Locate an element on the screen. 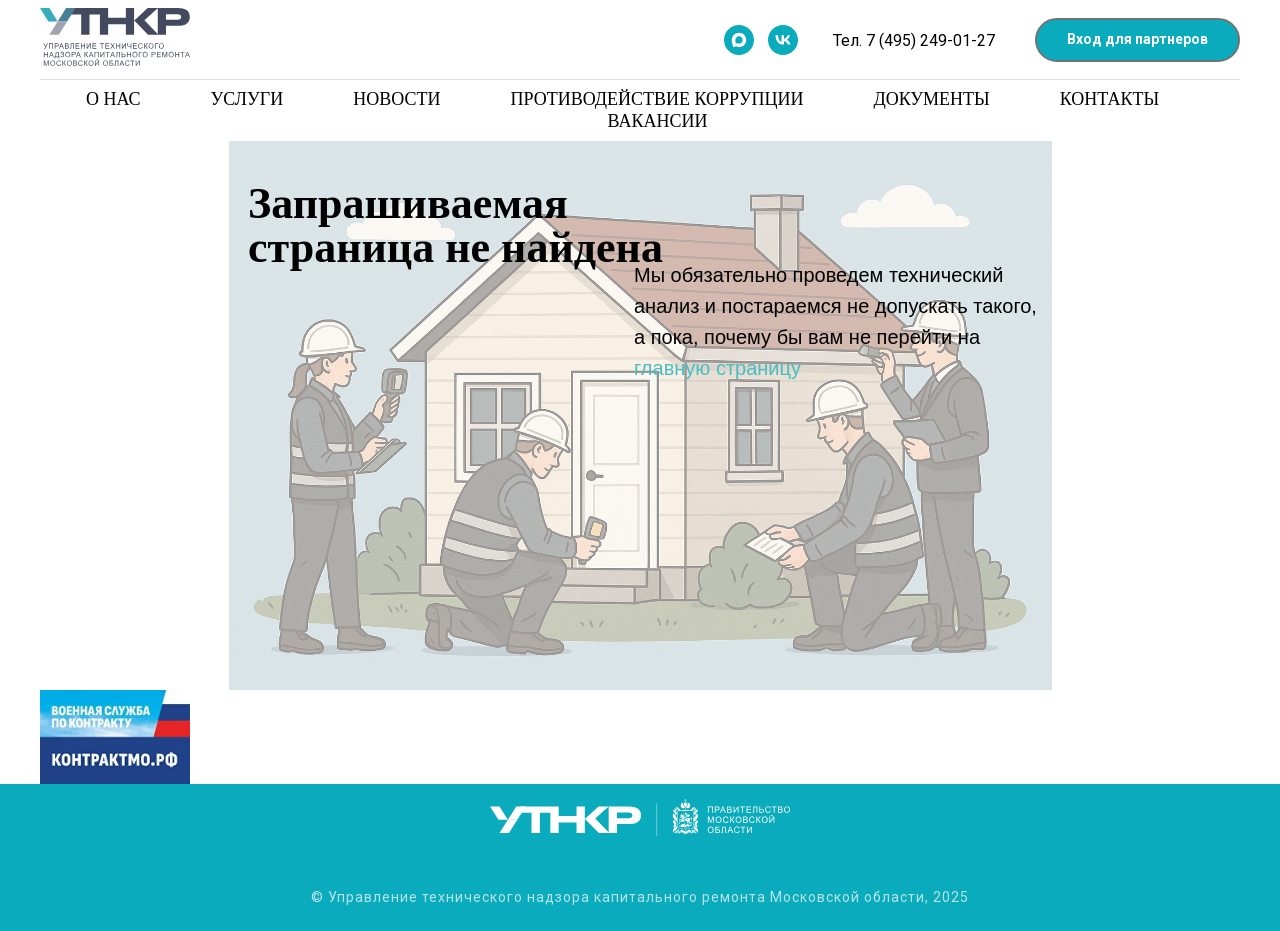 Image resolution: width=1280 pixels, height=931 pixels. Услуги [button] is located at coordinates (247, 99).